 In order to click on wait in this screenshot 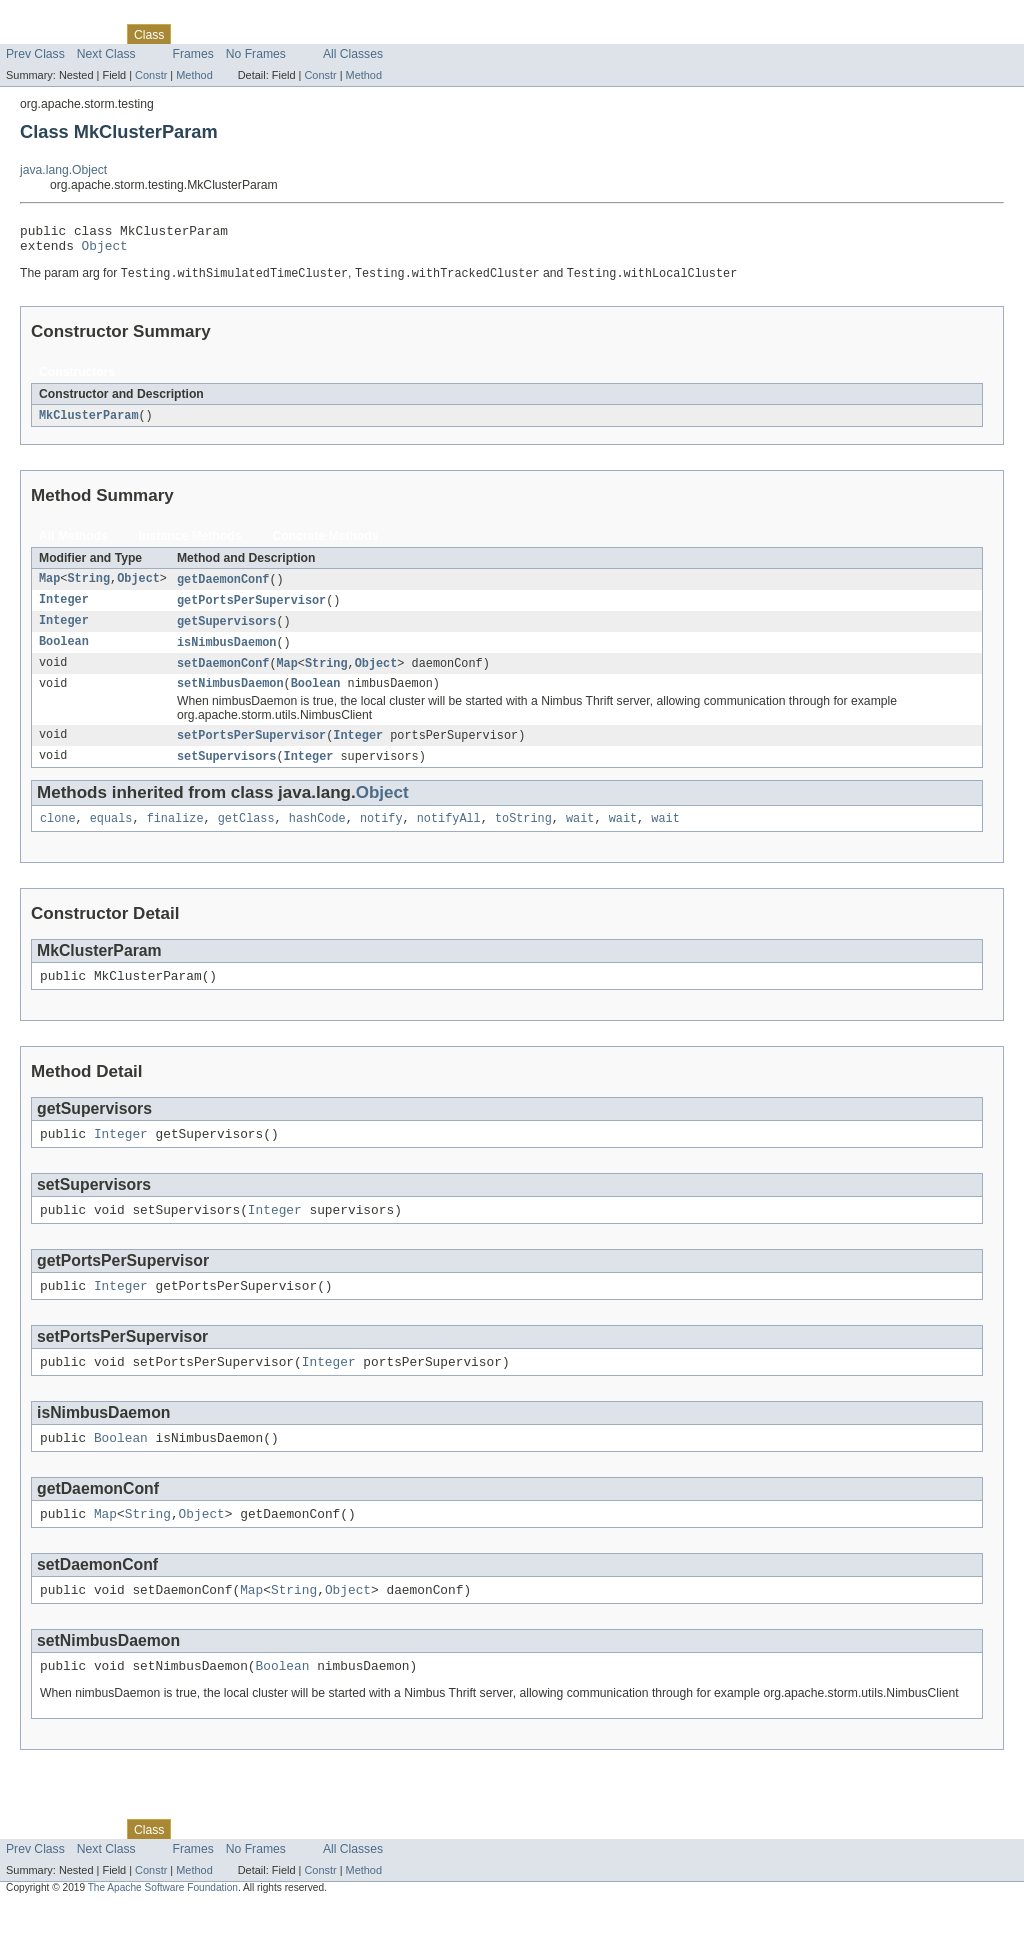, I will do `click(580, 837)`.